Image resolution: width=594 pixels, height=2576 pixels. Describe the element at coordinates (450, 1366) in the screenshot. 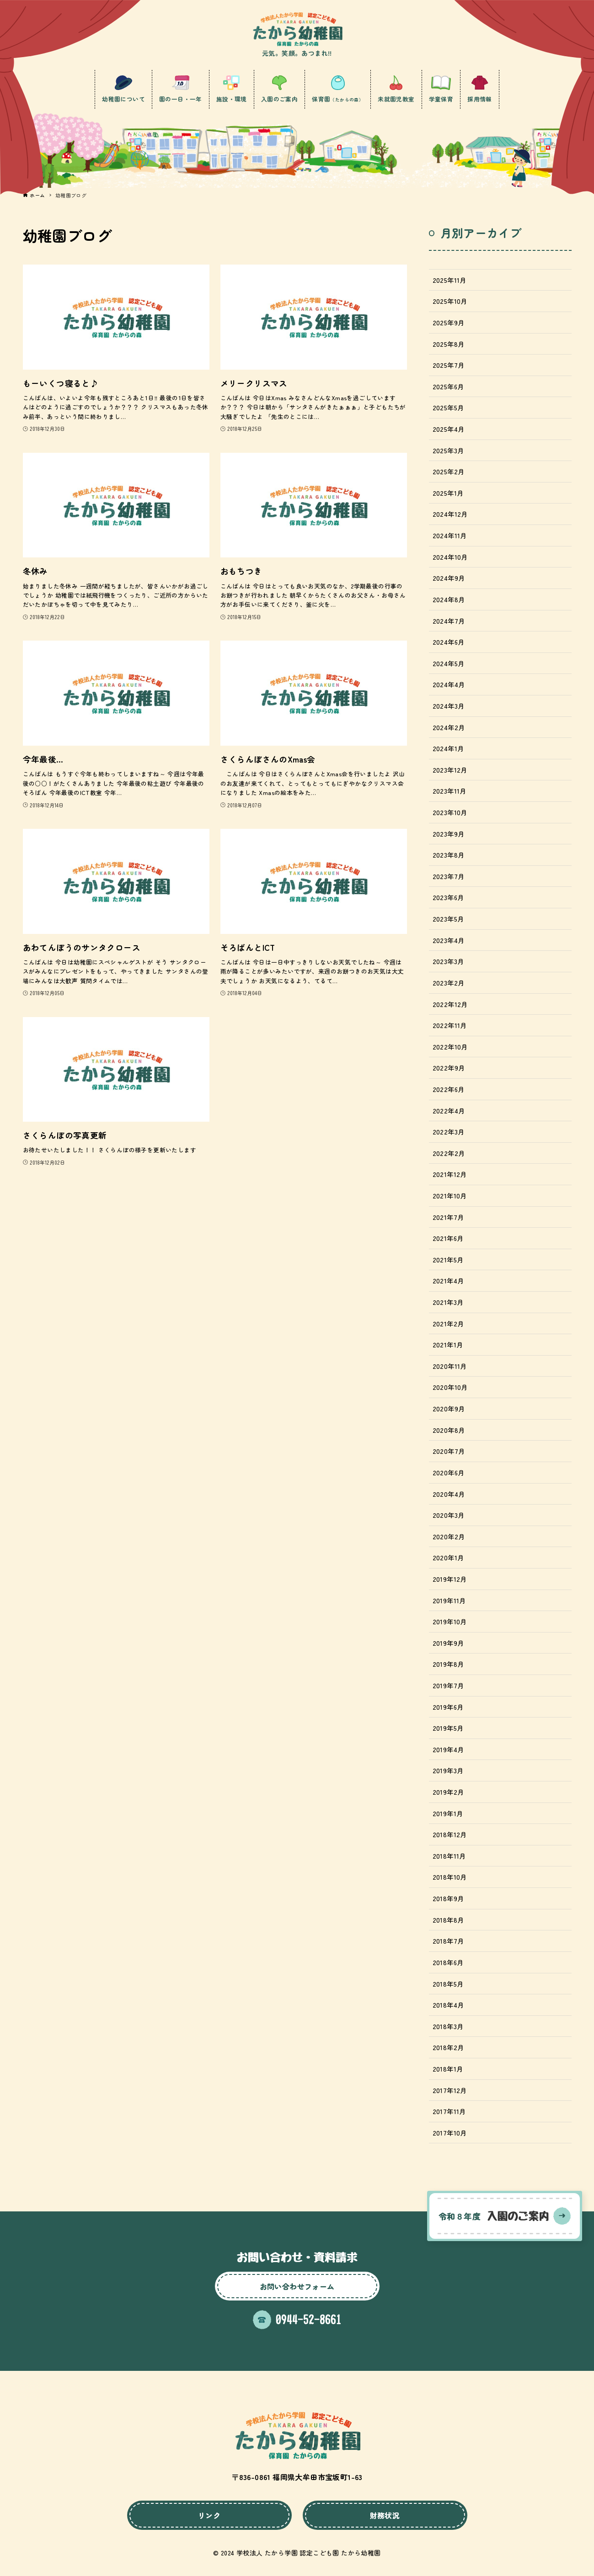

I see `2020年11月` at that location.